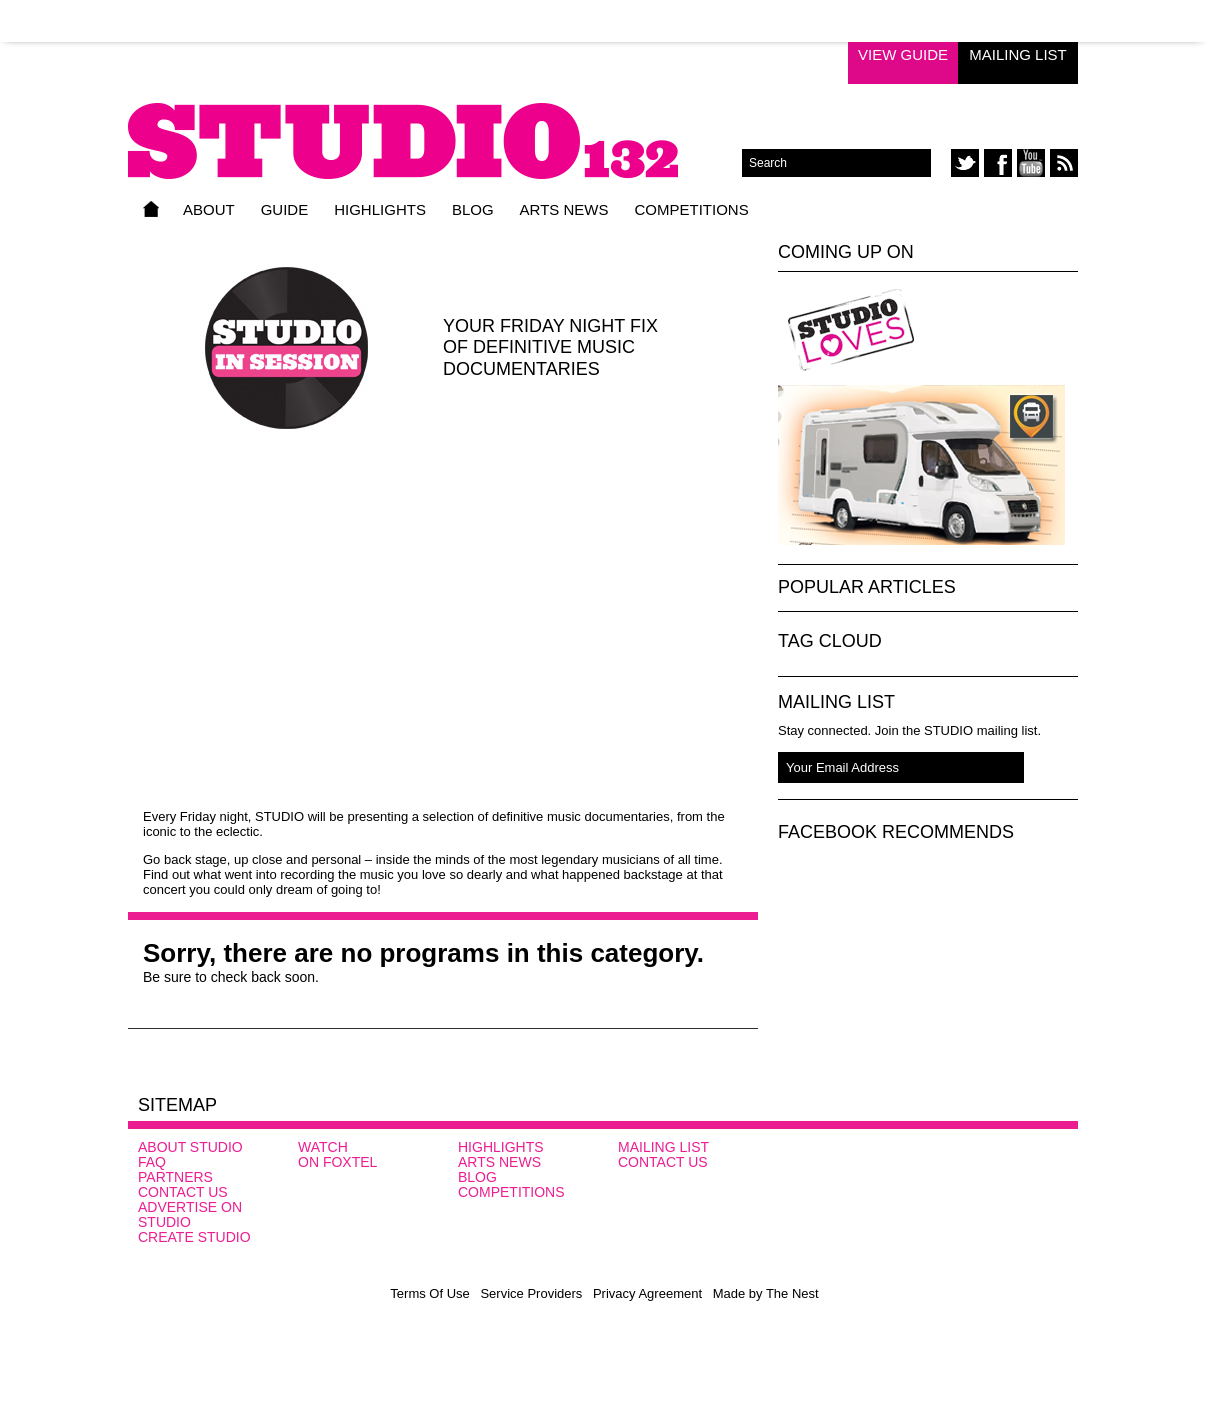  I want to click on Service Providers, so click(531, 1293).